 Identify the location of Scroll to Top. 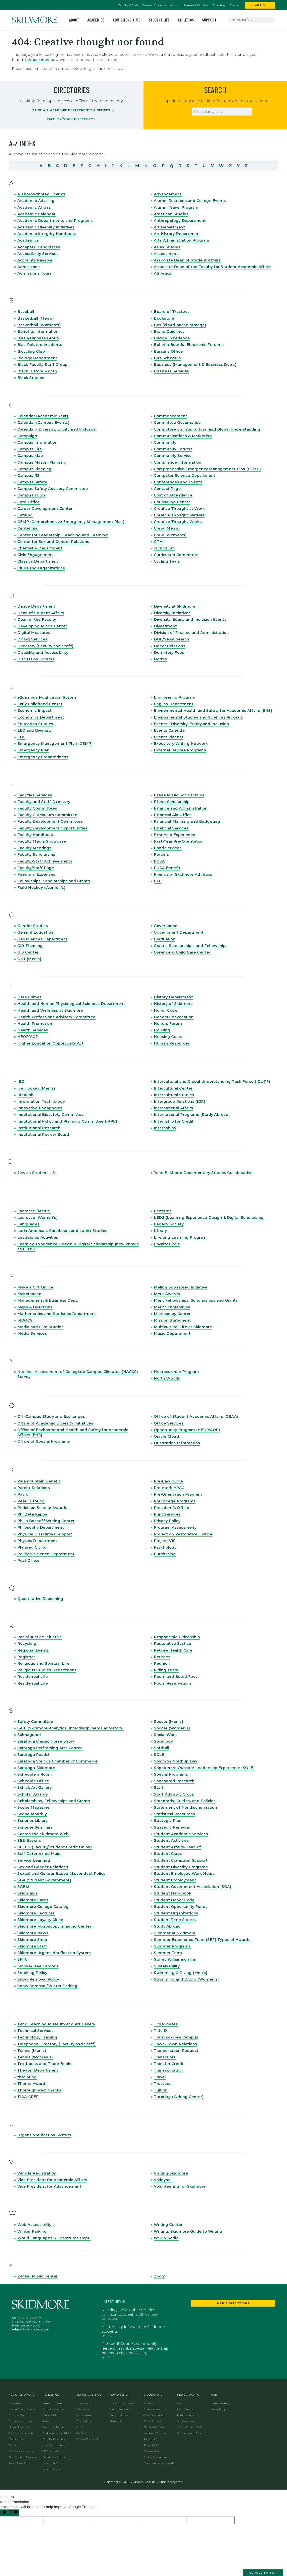
(263, 2572).